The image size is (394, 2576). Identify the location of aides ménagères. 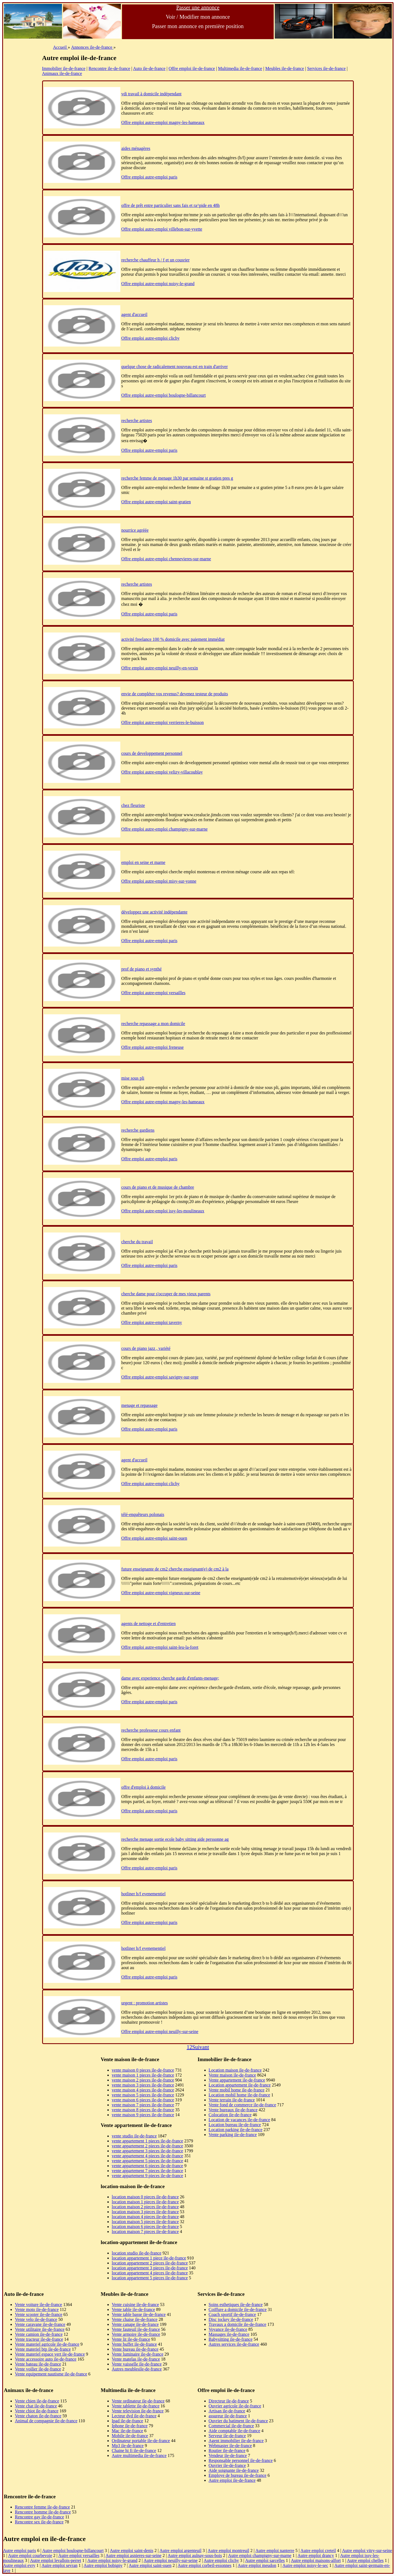
(135, 148).